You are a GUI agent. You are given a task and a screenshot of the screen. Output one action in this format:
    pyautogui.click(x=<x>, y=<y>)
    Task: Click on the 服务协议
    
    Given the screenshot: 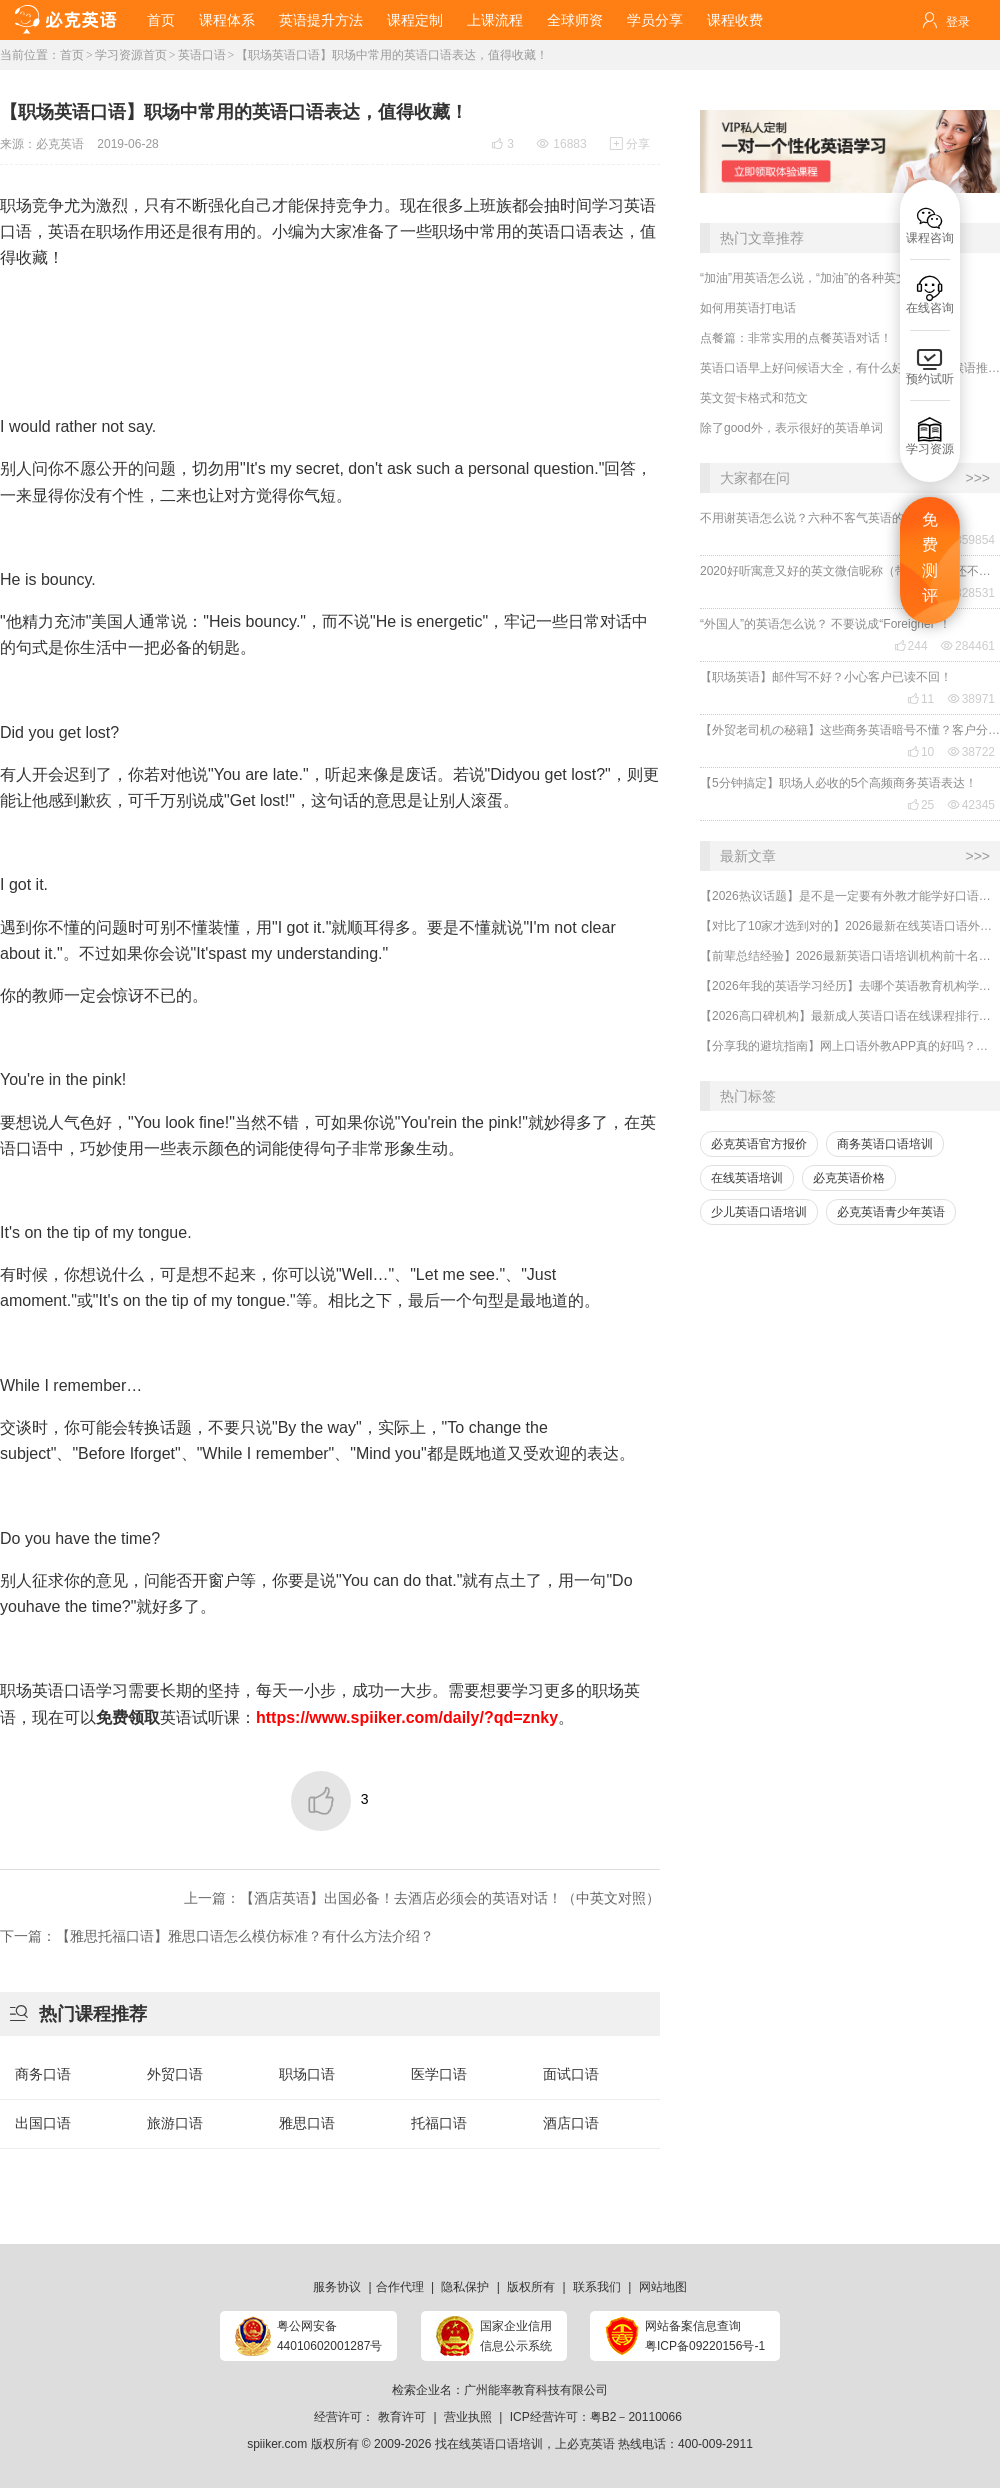 What is the action you would take?
    pyautogui.click(x=337, y=2287)
    